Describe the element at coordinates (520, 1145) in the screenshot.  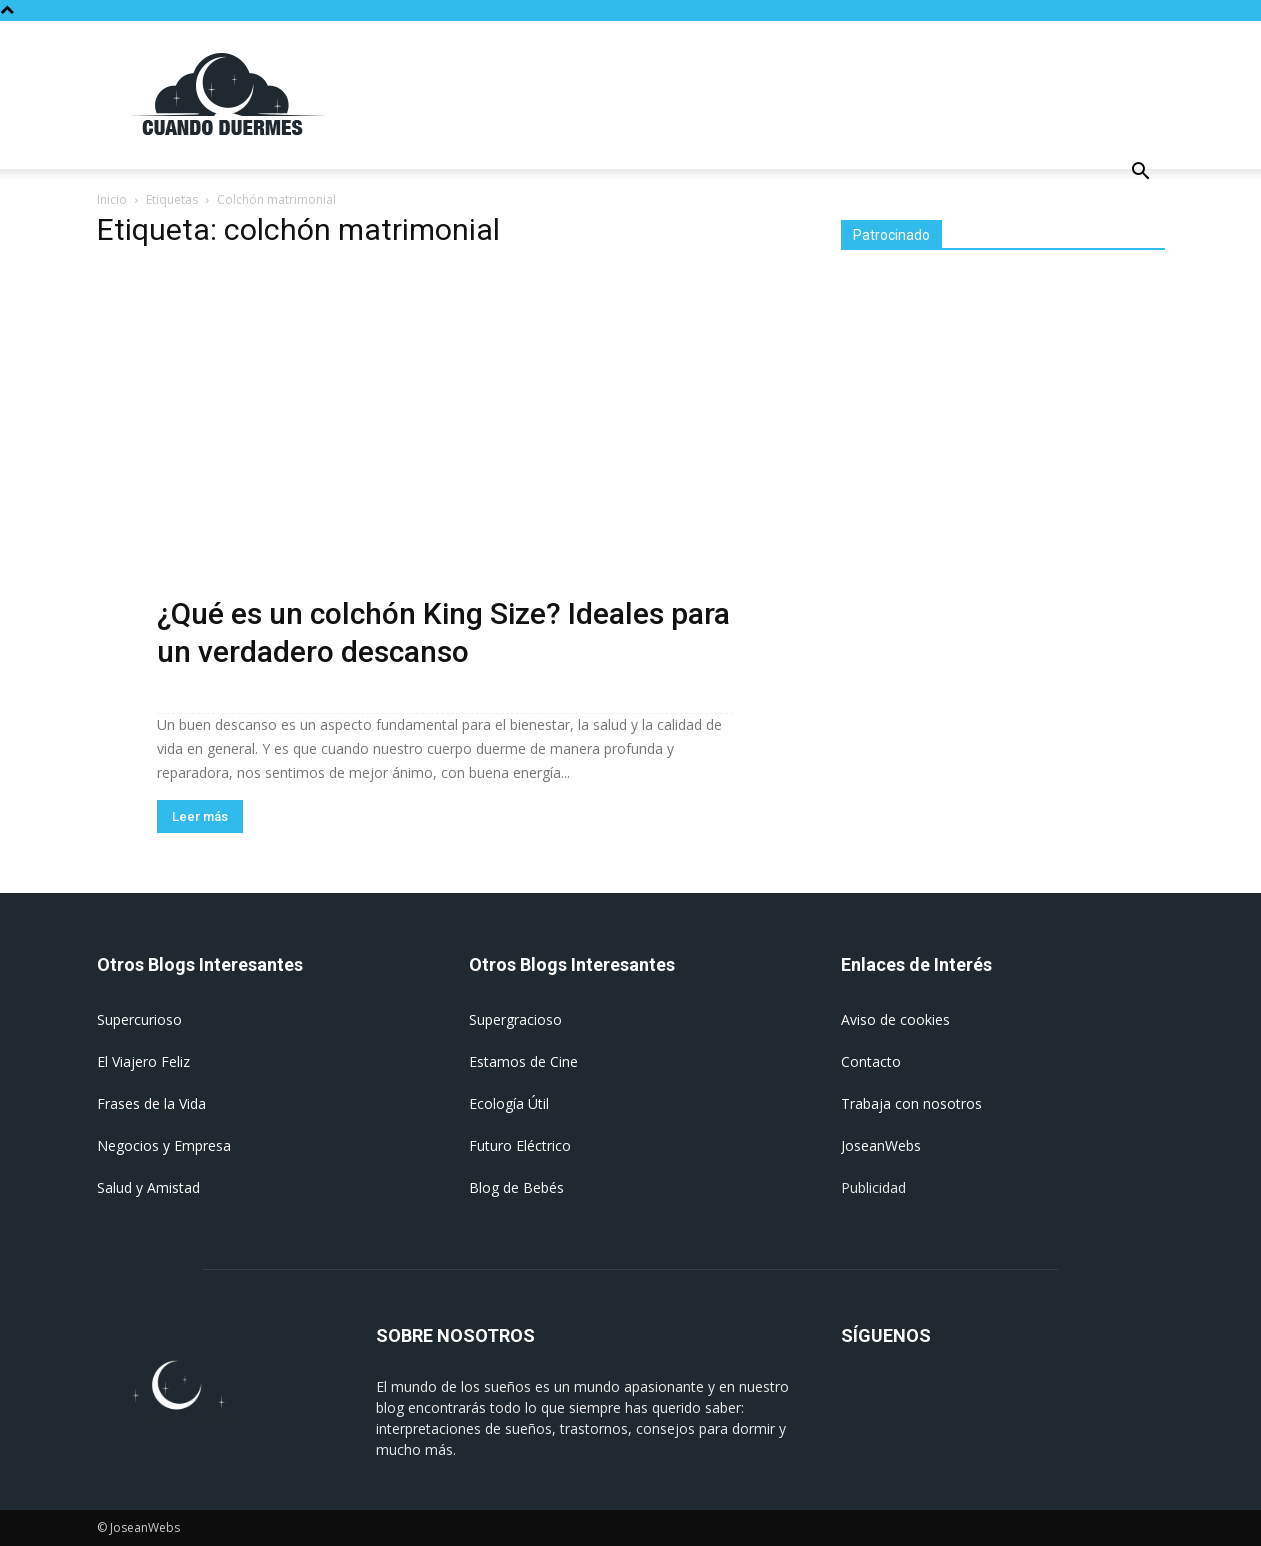
I see `Futuro Eléctrico` at that location.